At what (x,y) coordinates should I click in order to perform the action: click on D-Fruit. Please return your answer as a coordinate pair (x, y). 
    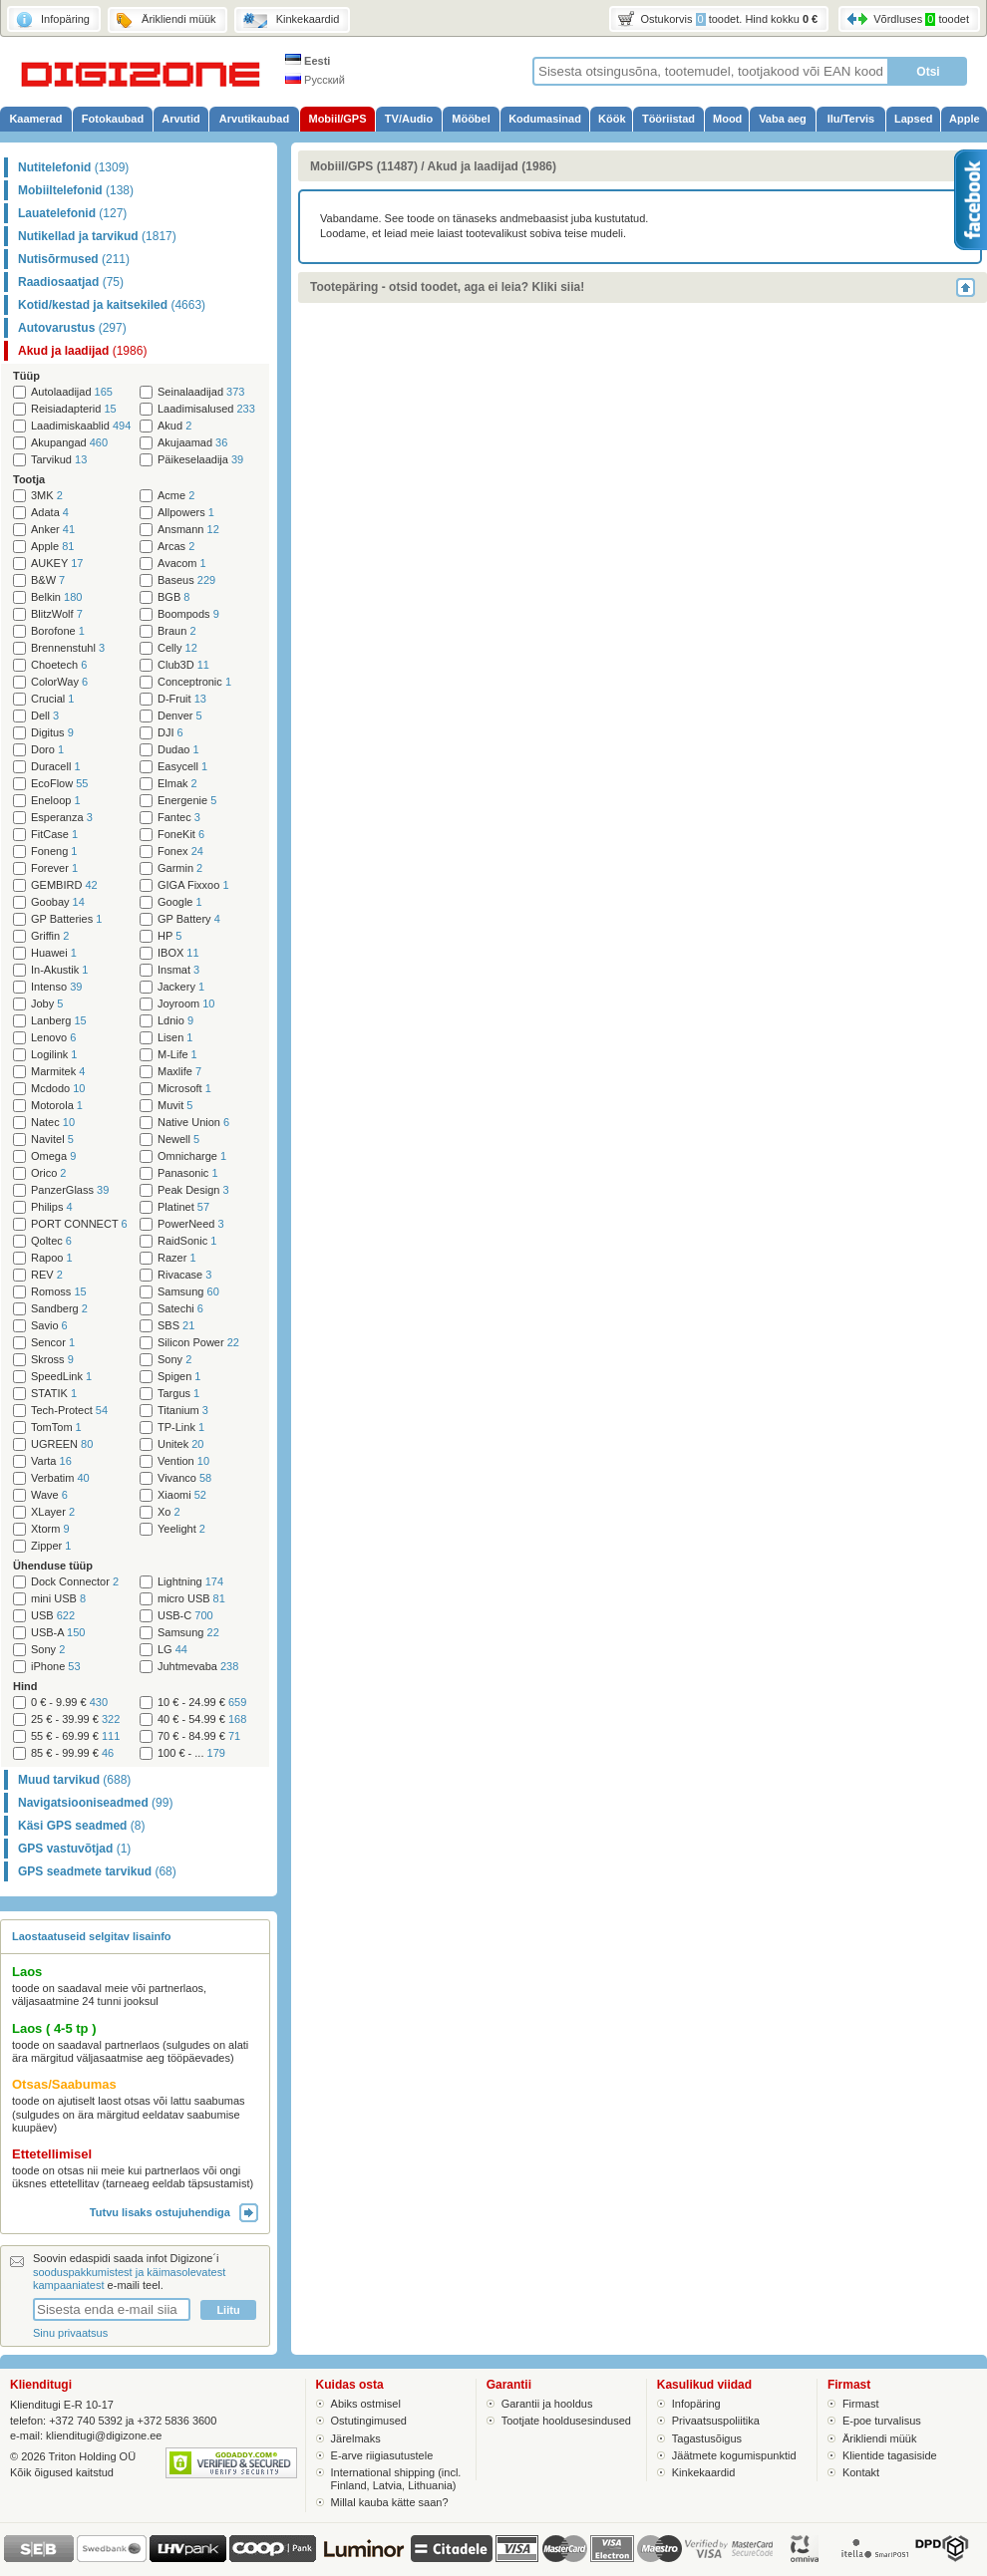
    Looking at the image, I should click on (182, 699).